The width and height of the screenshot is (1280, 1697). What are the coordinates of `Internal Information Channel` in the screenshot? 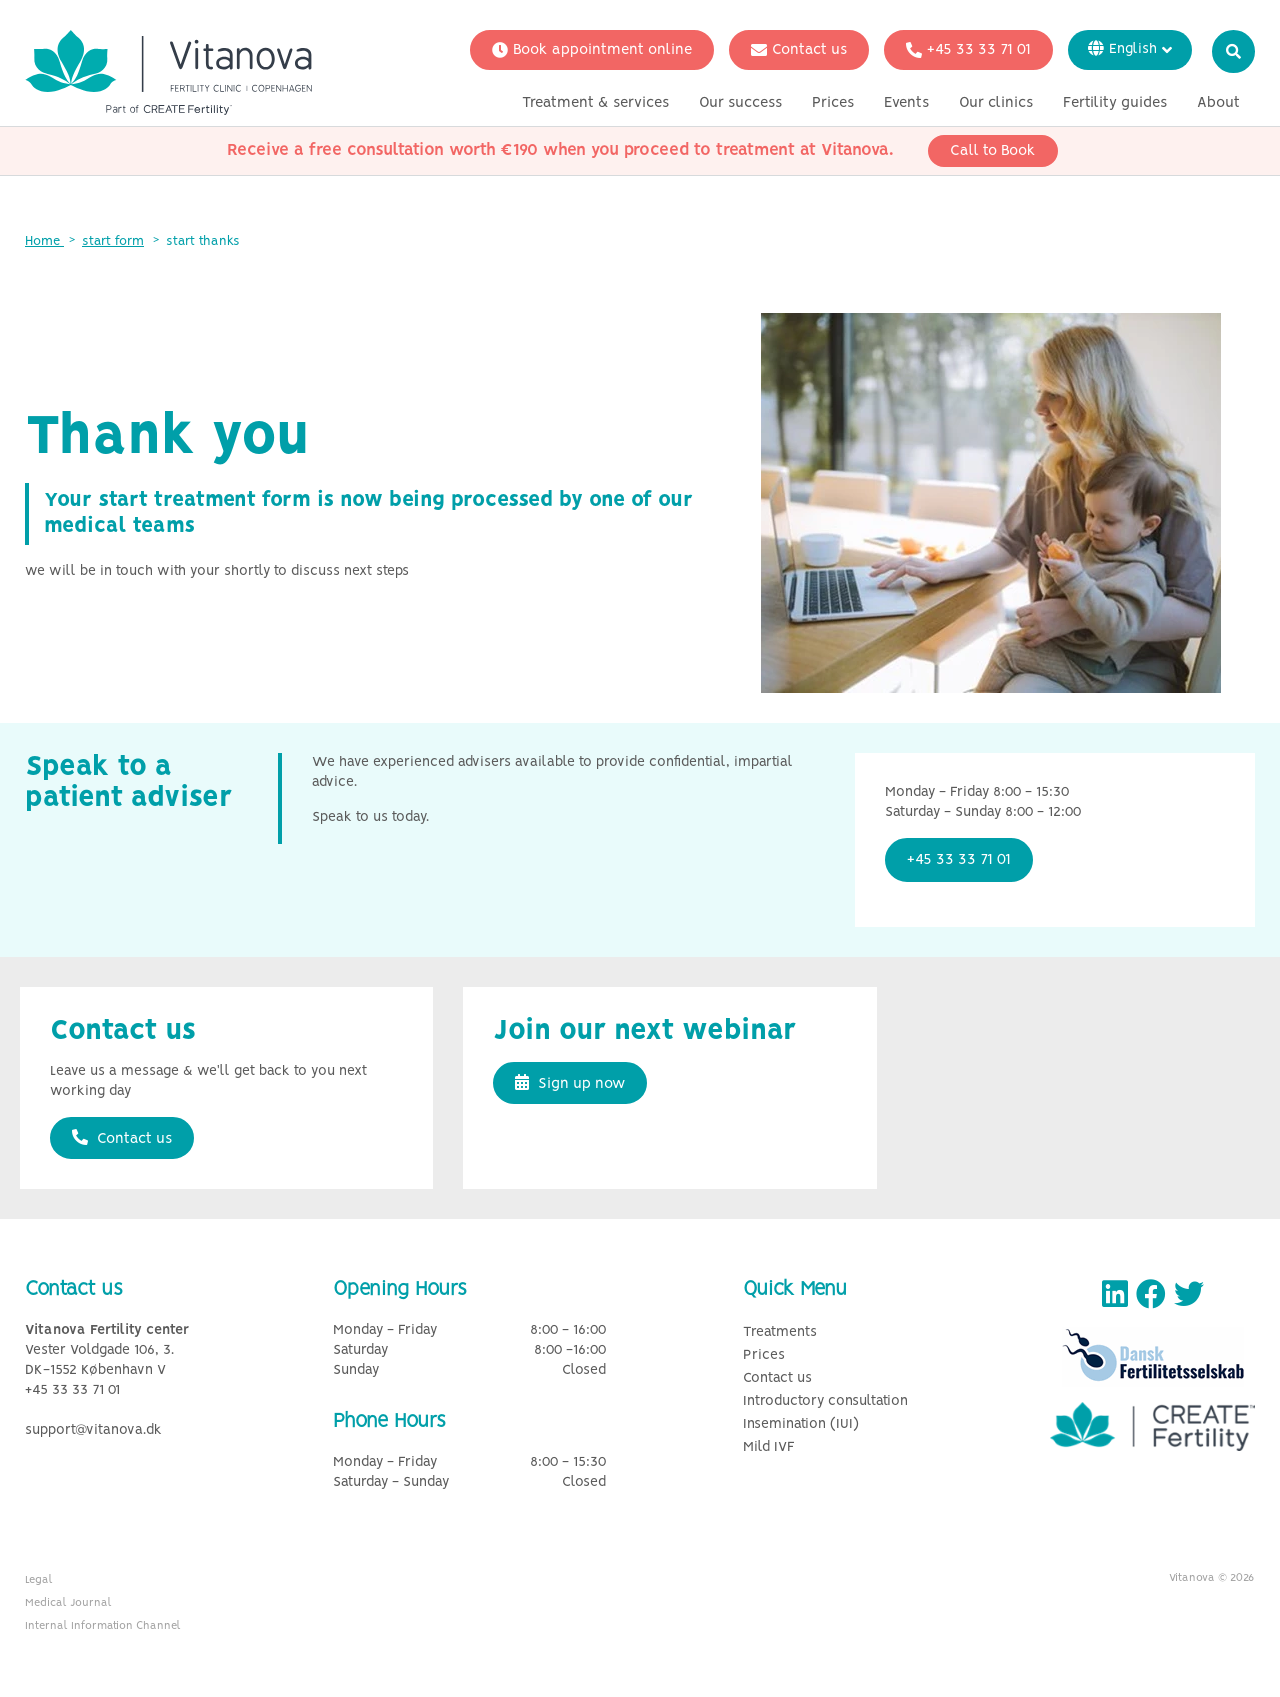 It's located at (103, 1626).